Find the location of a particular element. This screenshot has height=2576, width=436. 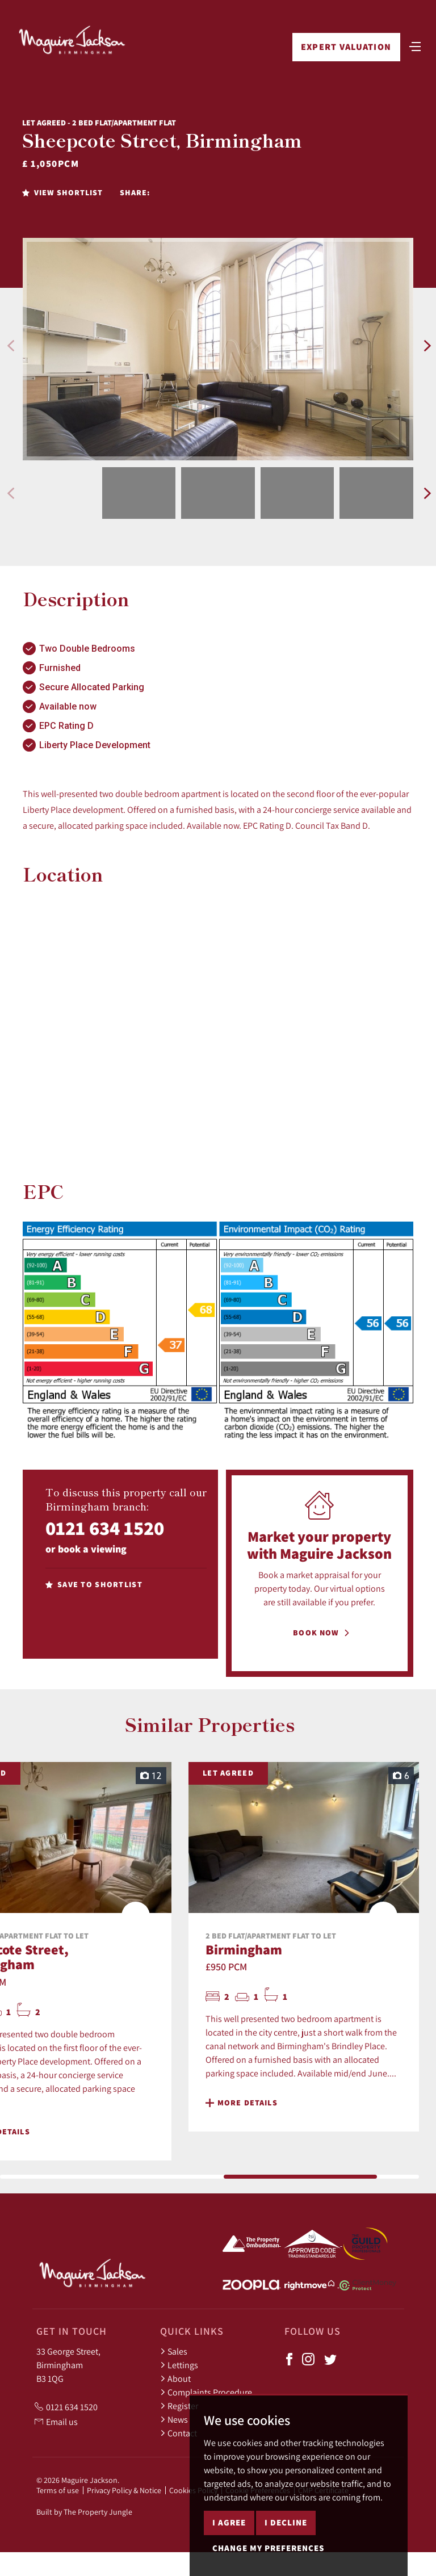

Complaints Procedure is located at coordinates (206, 2392).